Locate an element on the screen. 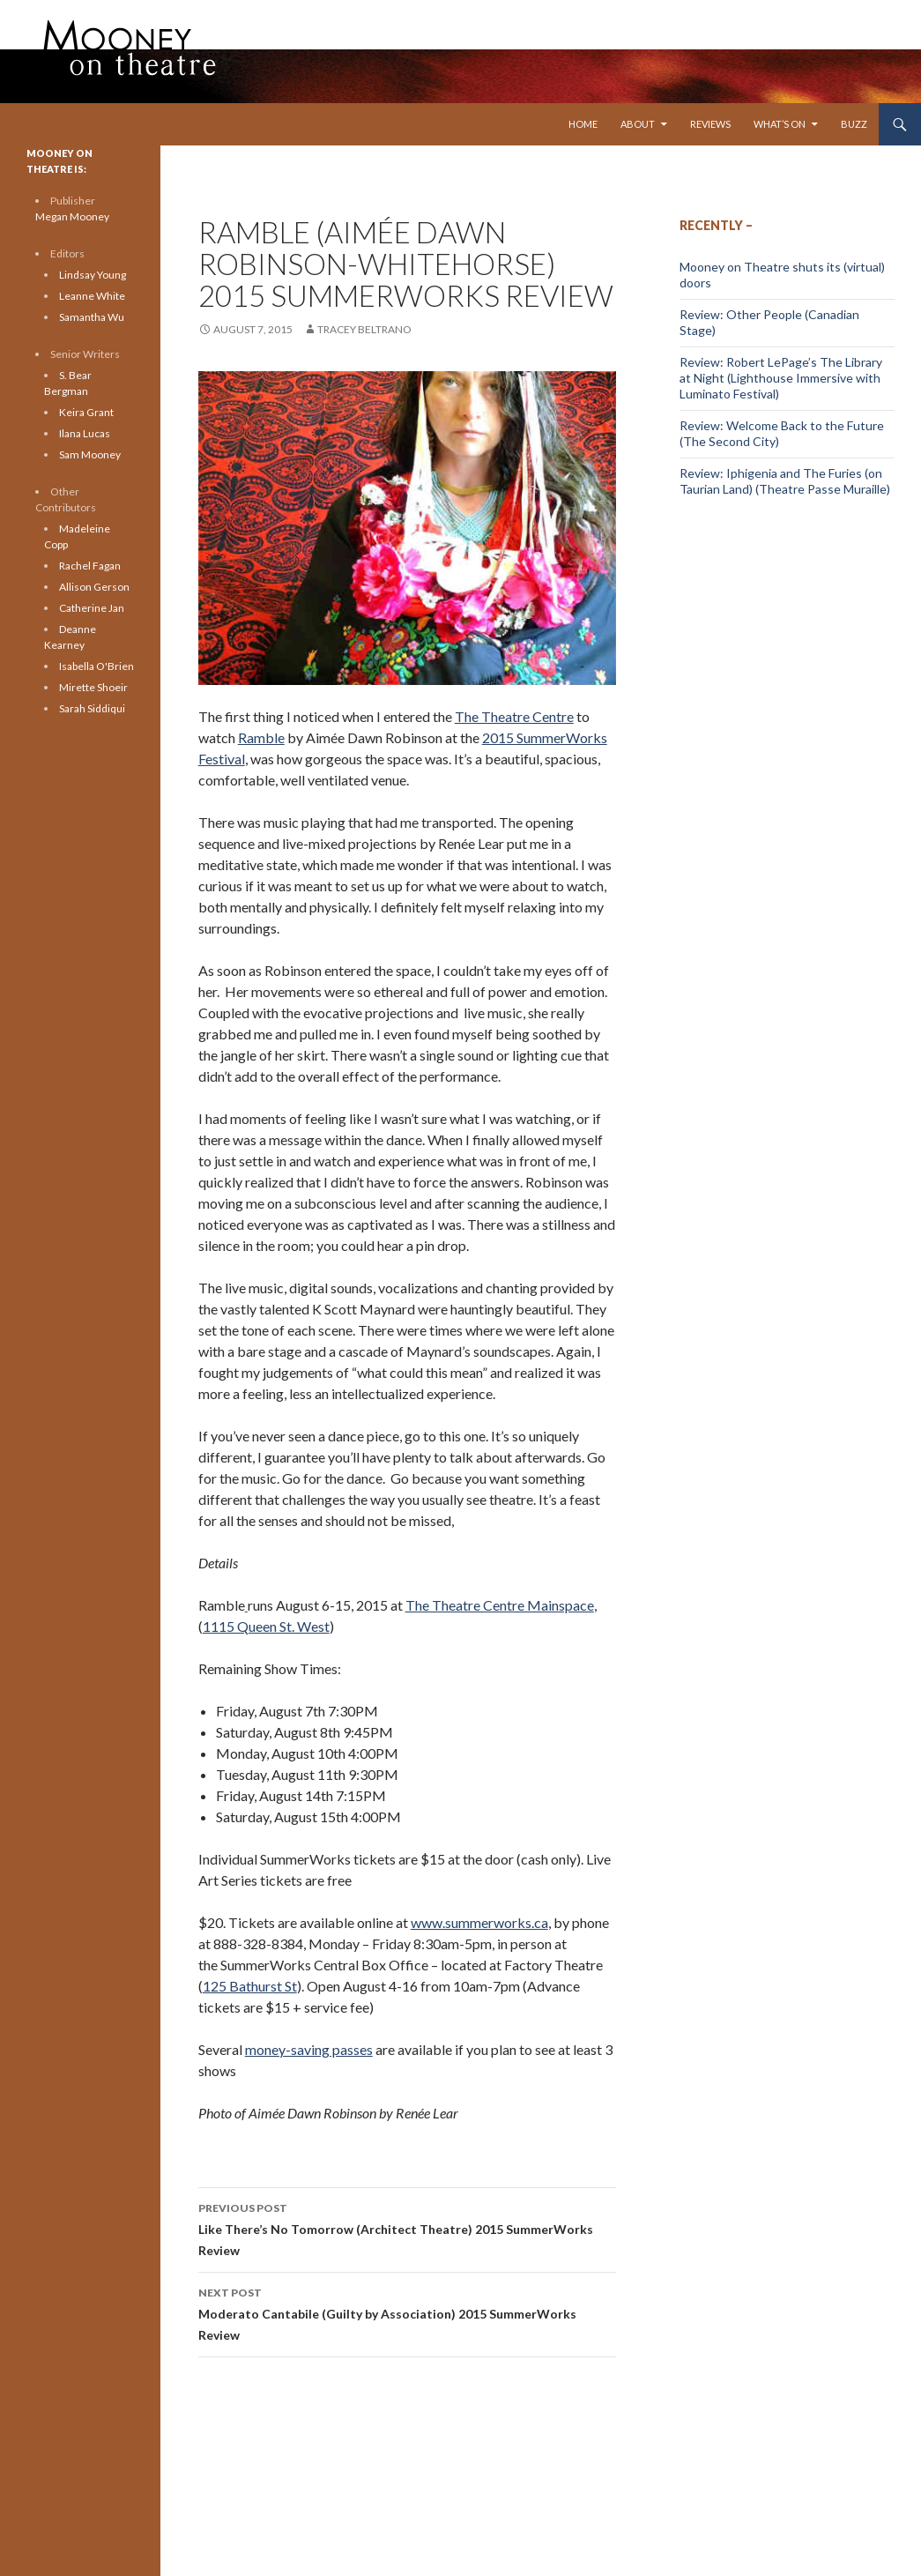 The image size is (921, 2576). Lindsay Young is located at coordinates (92, 274).